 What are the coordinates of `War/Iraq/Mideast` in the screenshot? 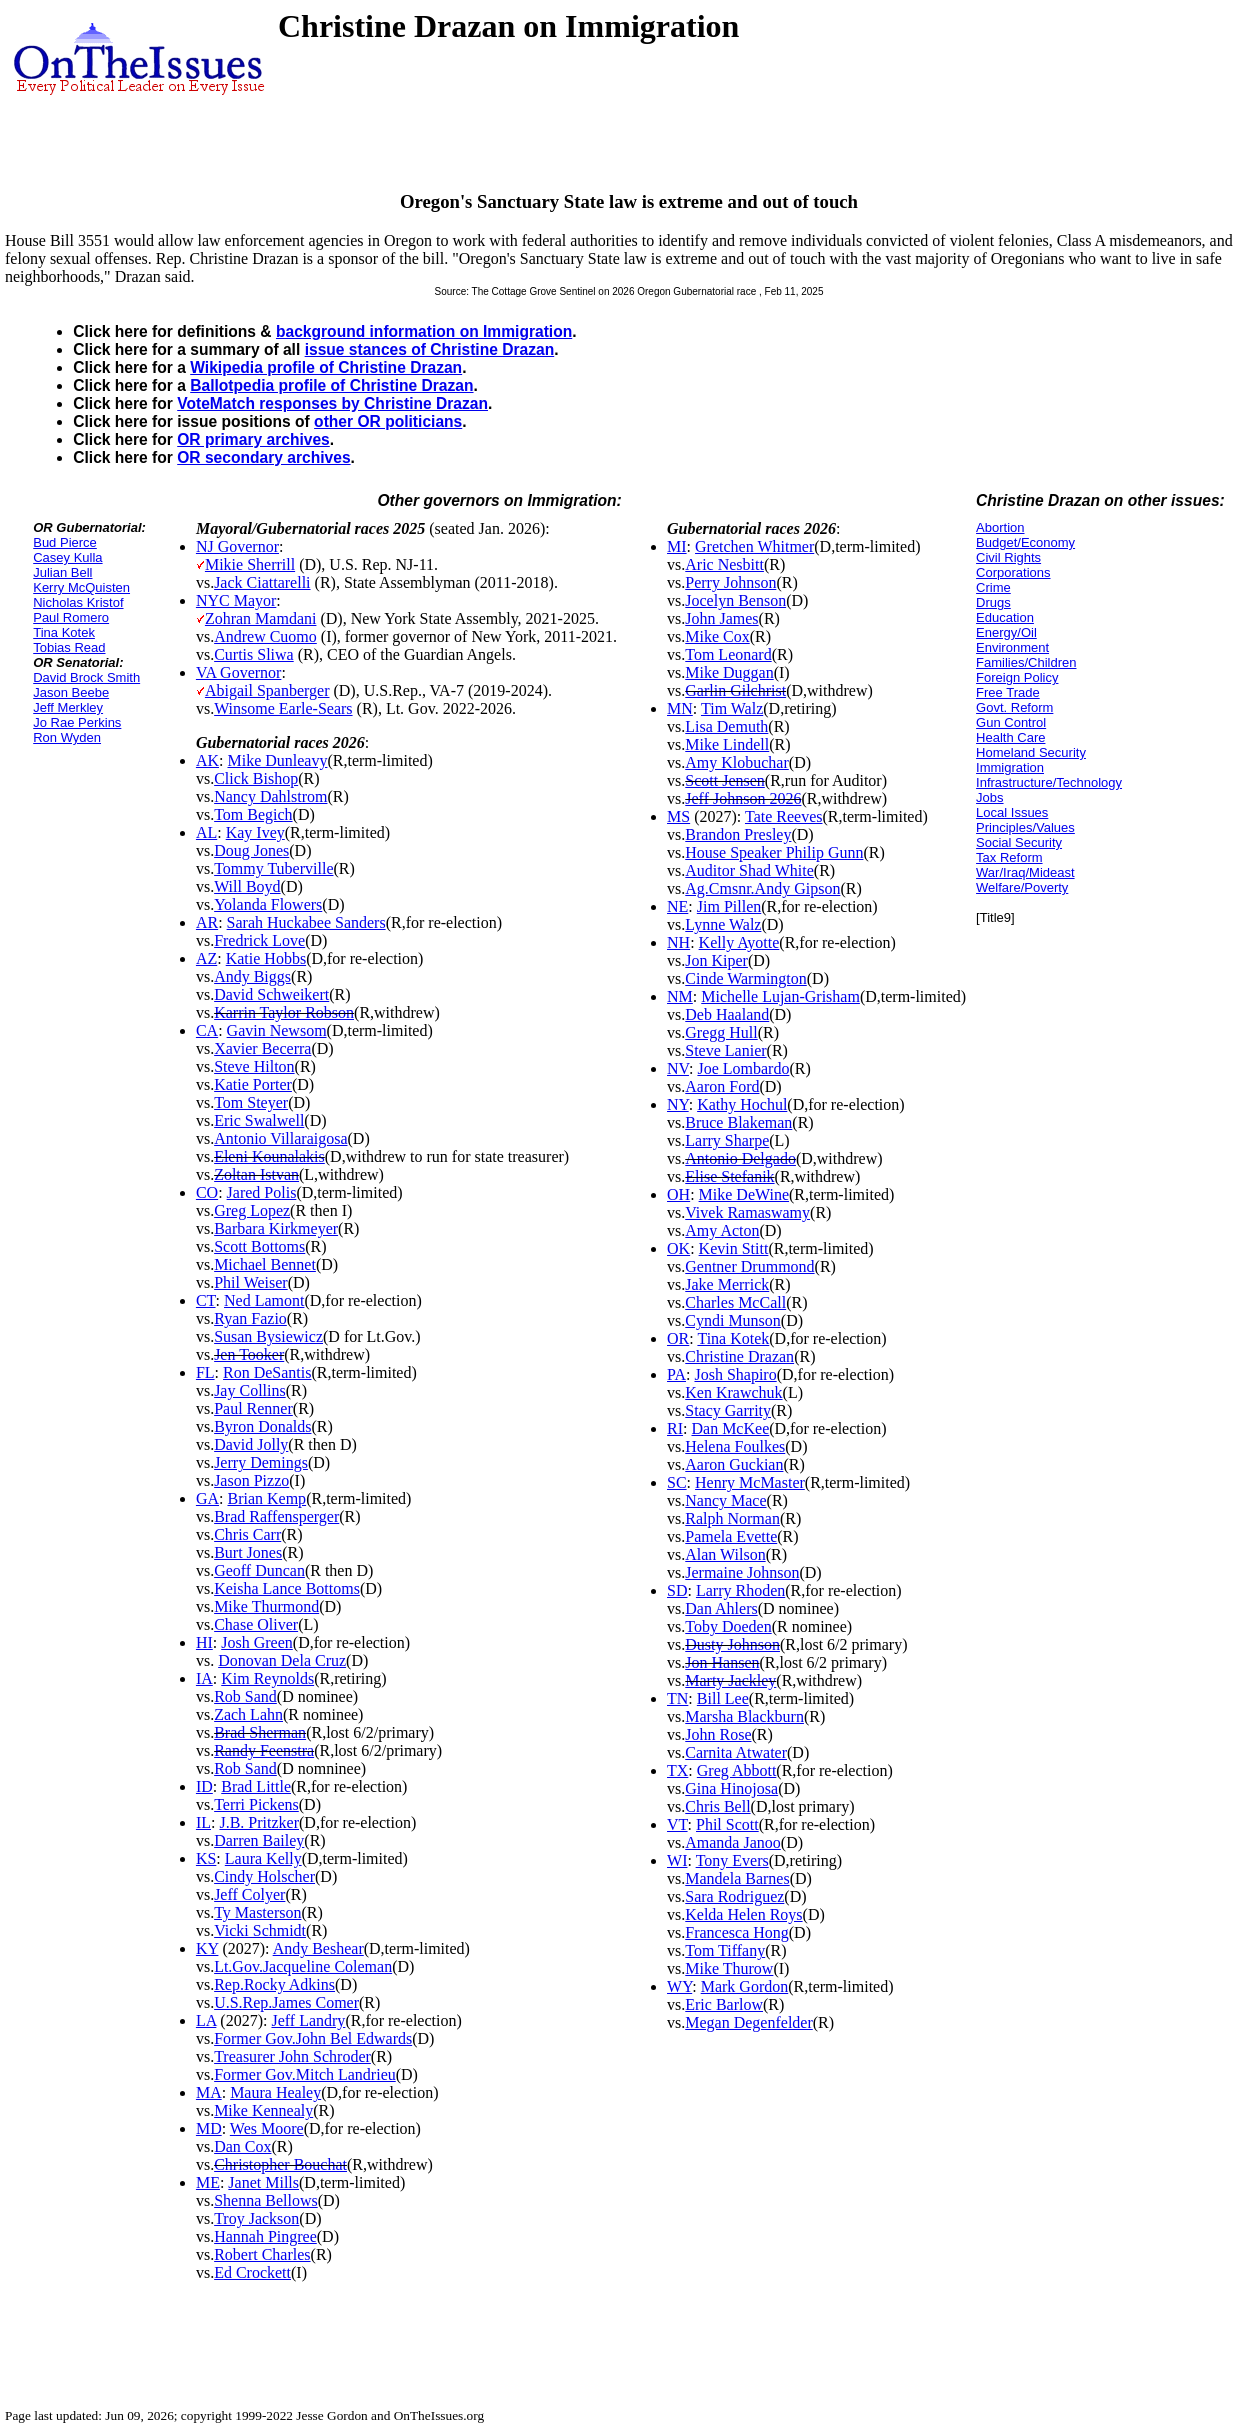 It's located at (1025, 872).